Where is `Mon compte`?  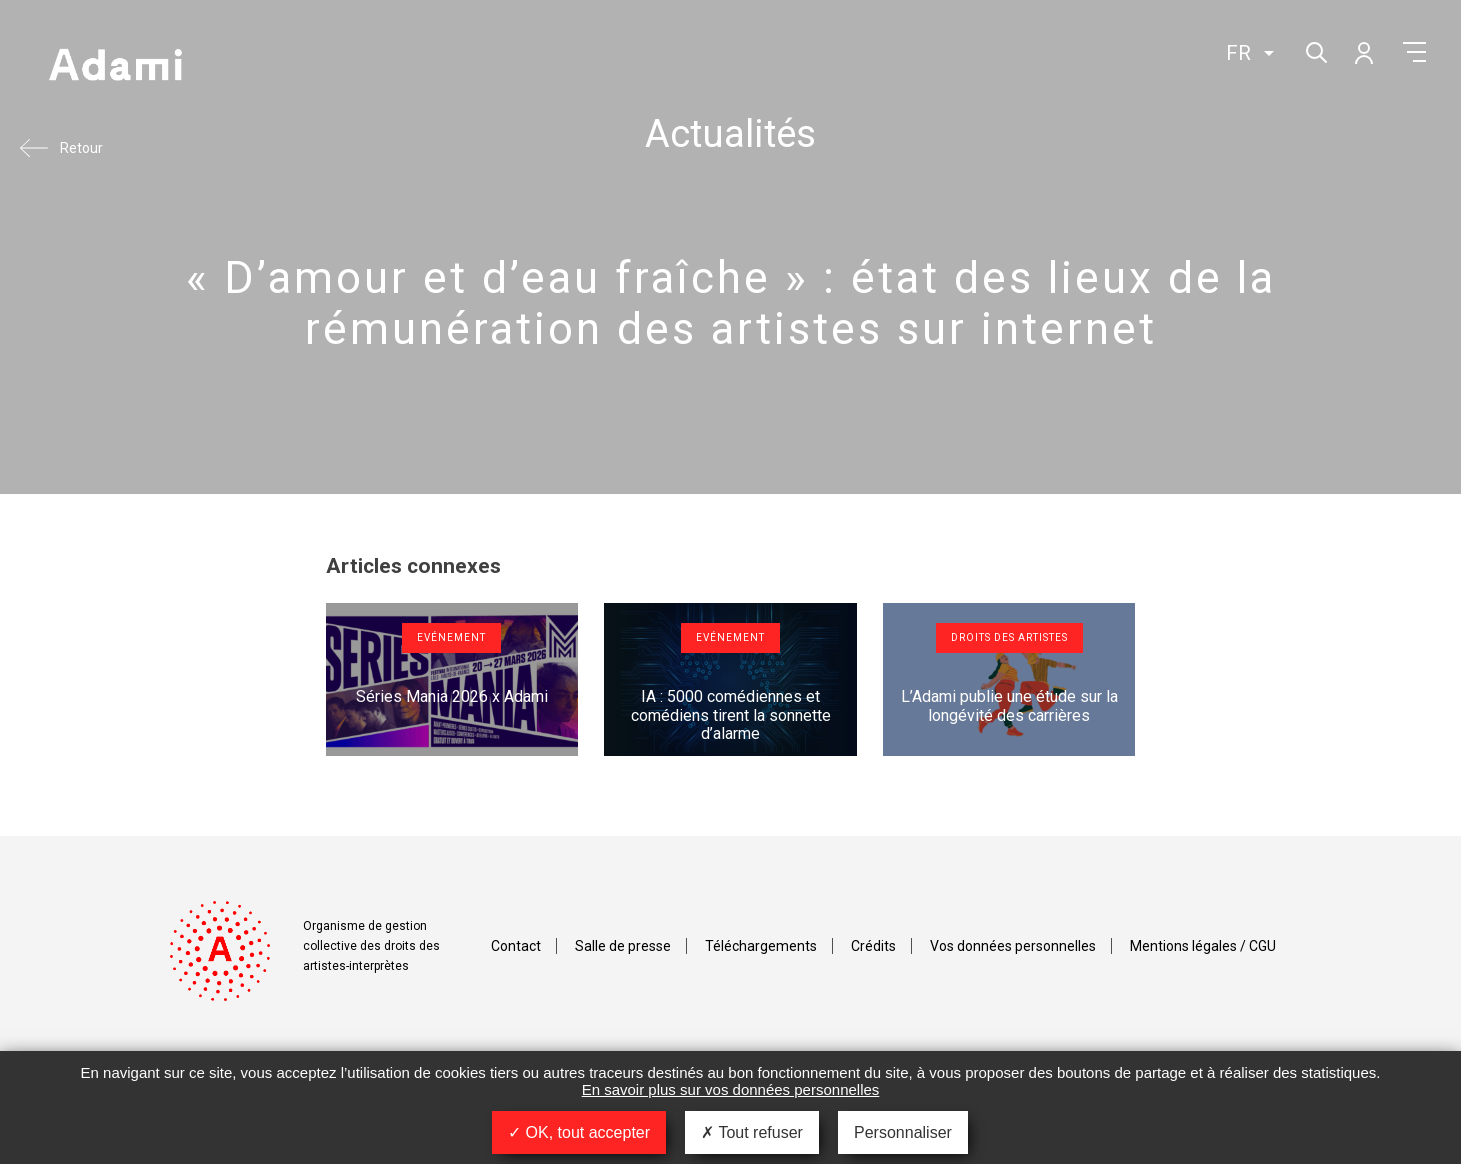 Mon compte is located at coordinates (1363, 52).